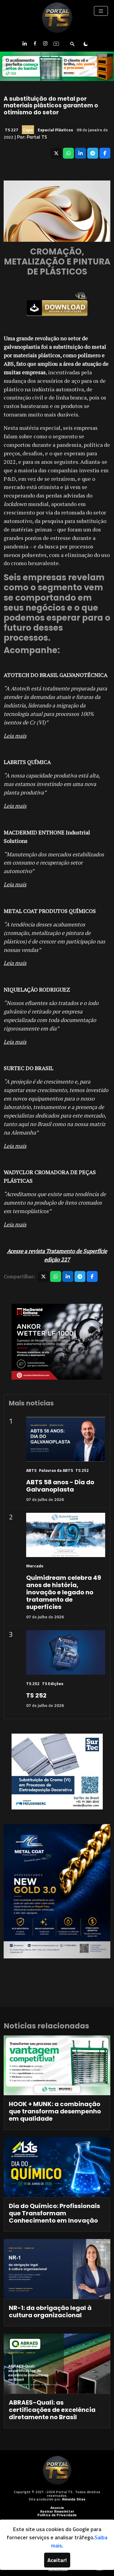  I want to click on [Compartilhar no WhatsApp], so click(68, 153).